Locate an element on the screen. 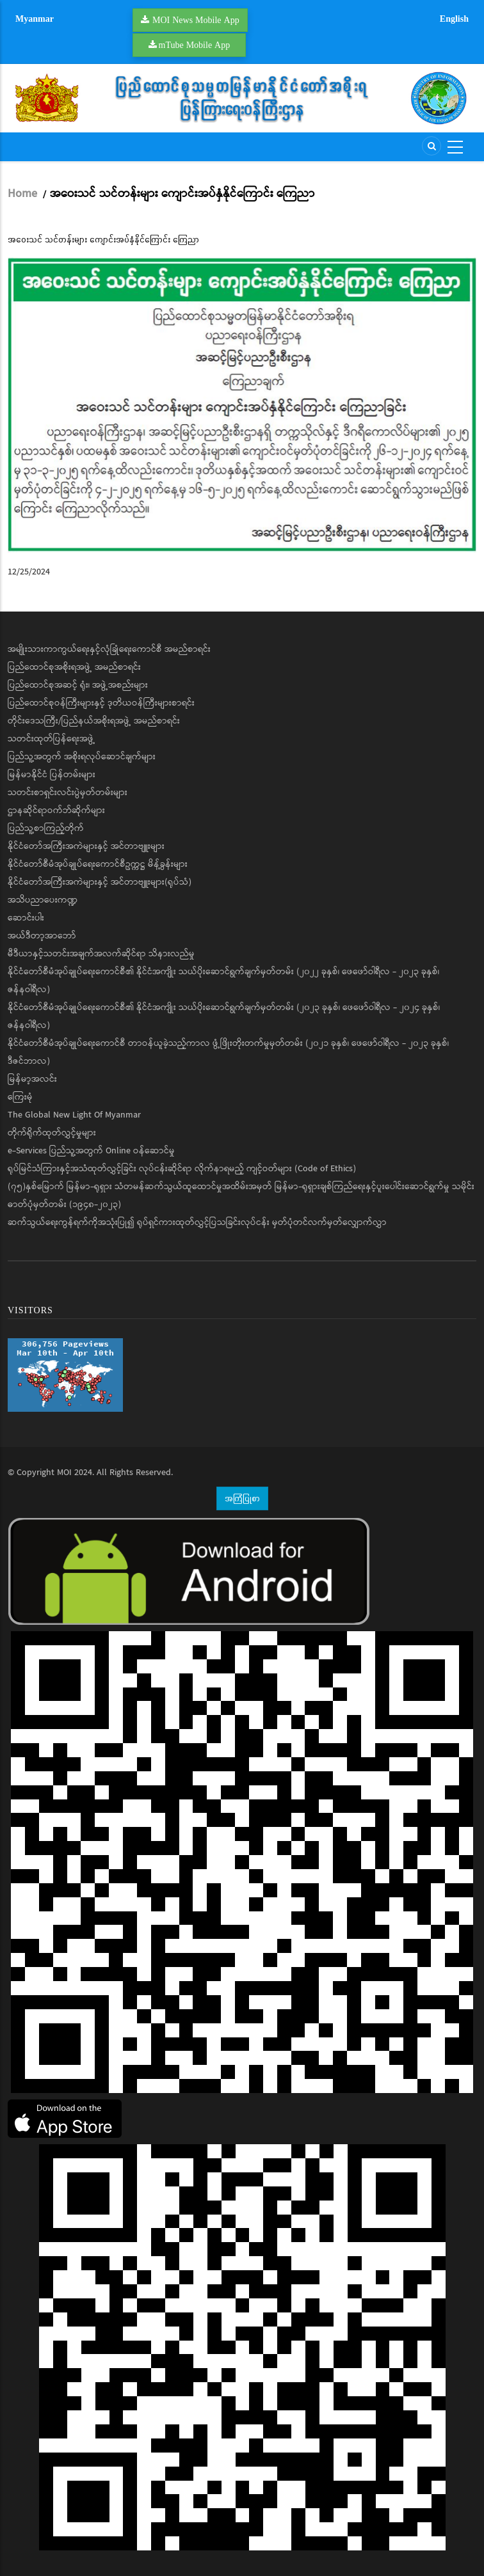 This screenshot has height=2576, width=484. Home is located at coordinates (22, 194).